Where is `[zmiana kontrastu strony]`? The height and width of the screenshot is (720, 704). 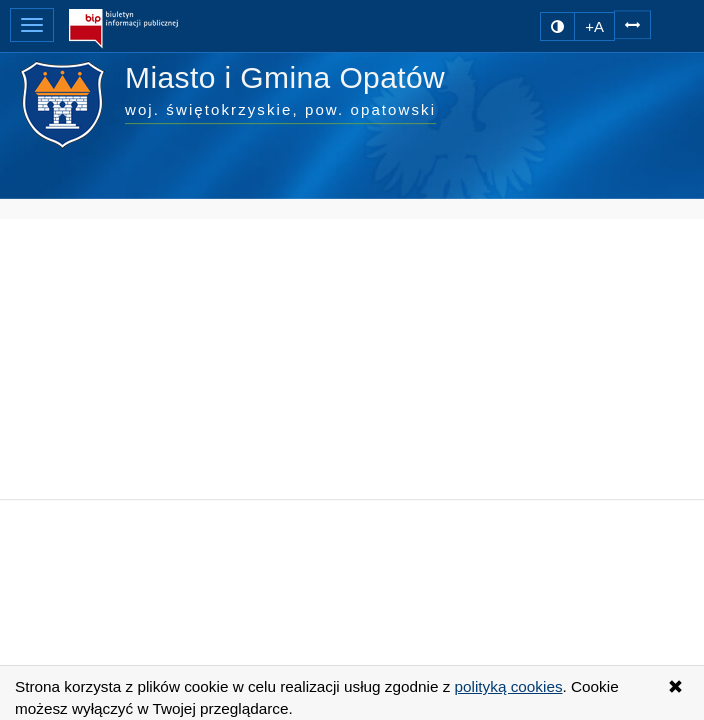
[zmiana kontrastu strony] is located at coordinates (557, 26).